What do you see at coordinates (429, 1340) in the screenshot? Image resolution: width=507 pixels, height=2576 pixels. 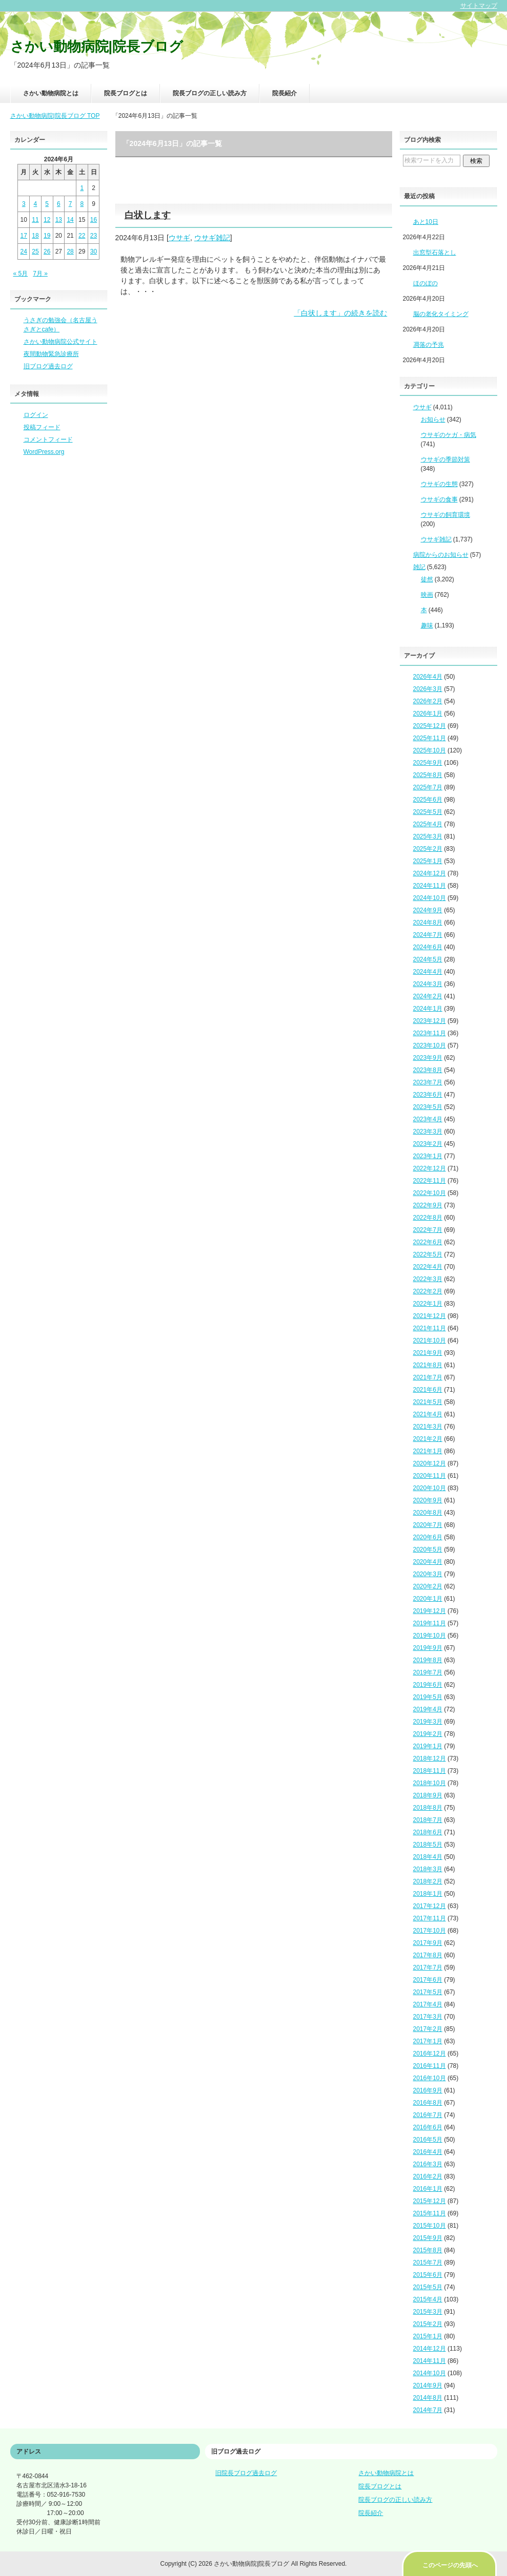 I see `2021年10月` at bounding box center [429, 1340].